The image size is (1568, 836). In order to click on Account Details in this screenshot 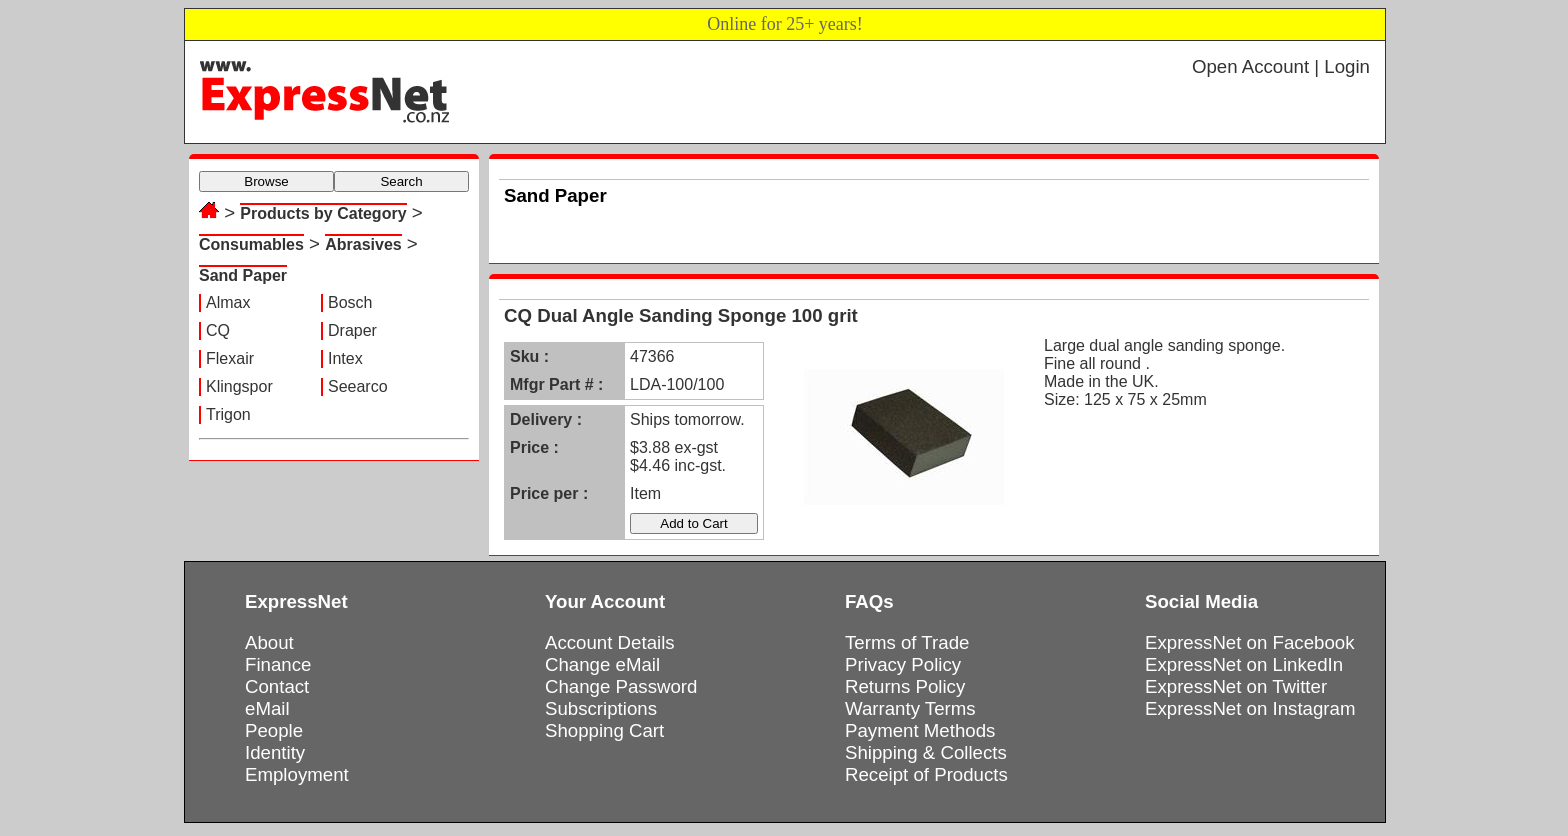, I will do `click(610, 642)`.